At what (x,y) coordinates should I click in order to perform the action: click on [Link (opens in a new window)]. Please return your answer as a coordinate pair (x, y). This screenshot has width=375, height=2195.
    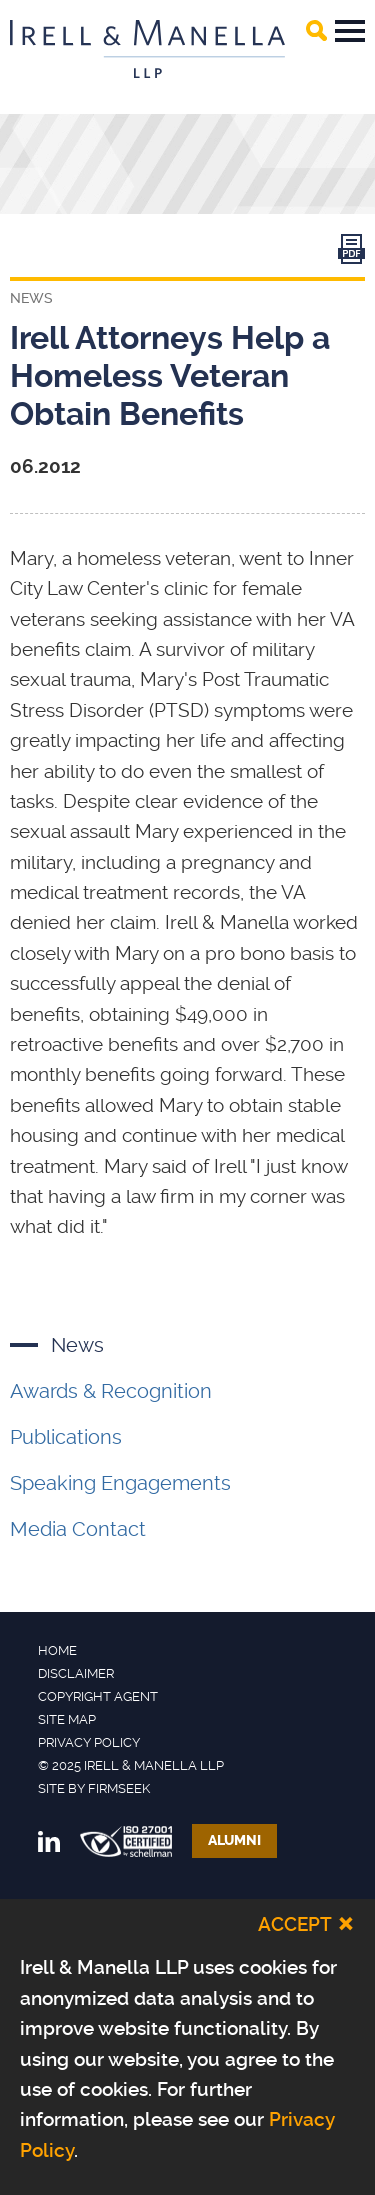
    Looking at the image, I should click on (351, 253).